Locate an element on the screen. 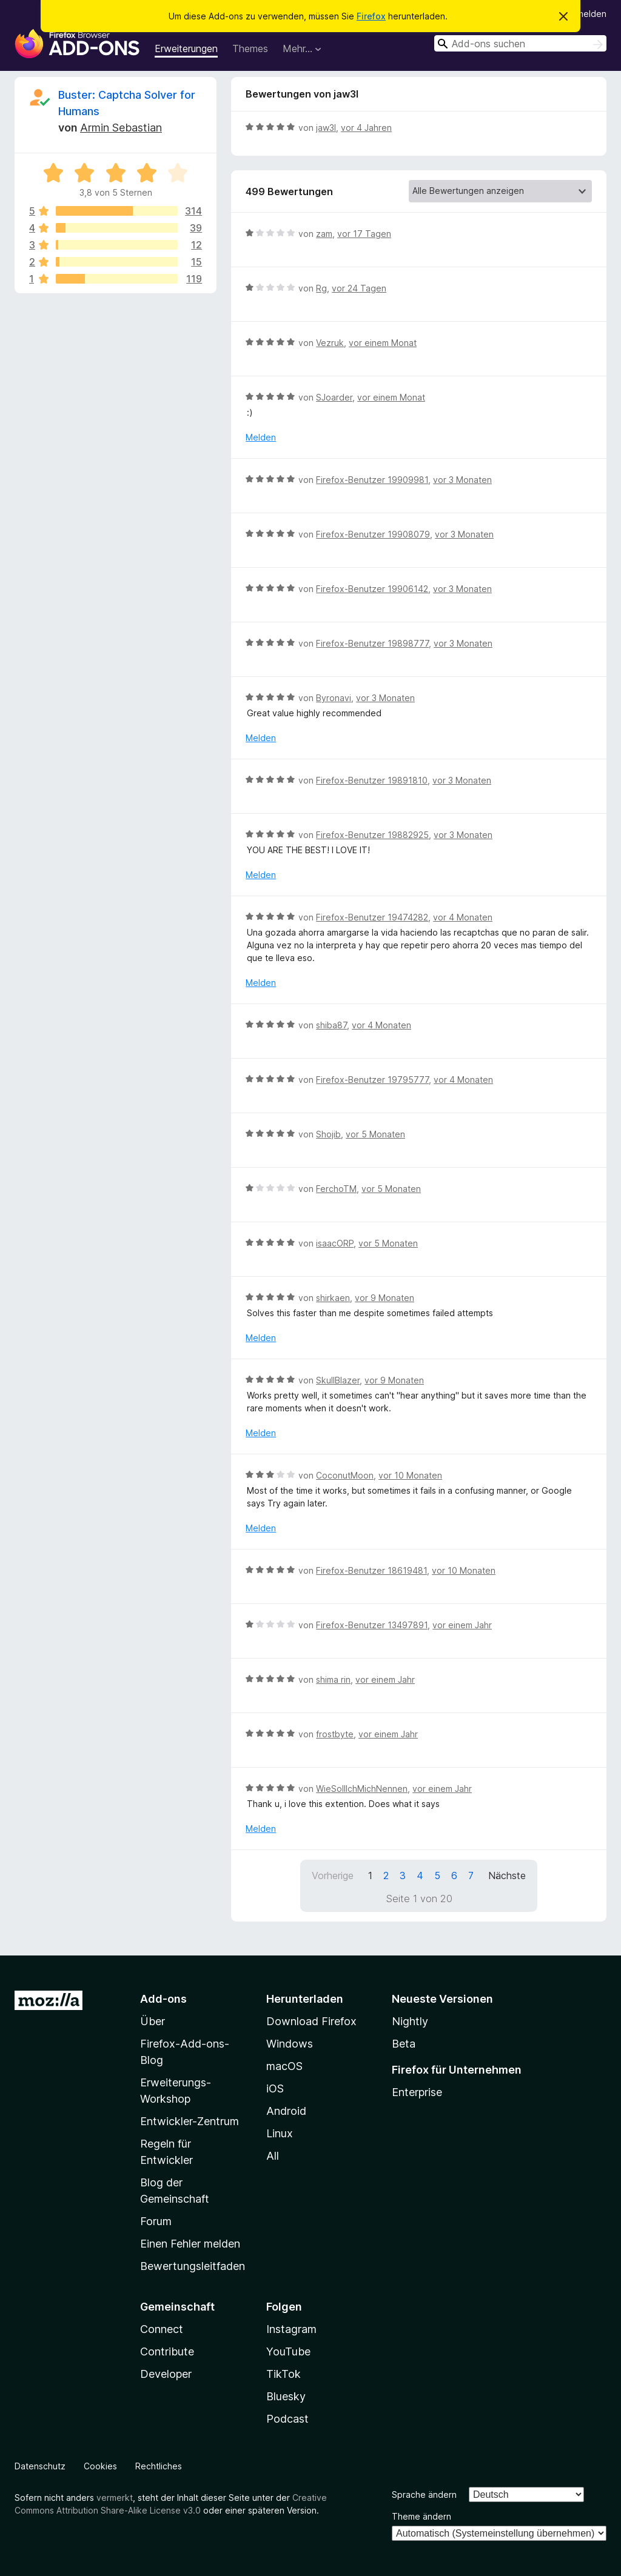  Windows is located at coordinates (289, 2043).